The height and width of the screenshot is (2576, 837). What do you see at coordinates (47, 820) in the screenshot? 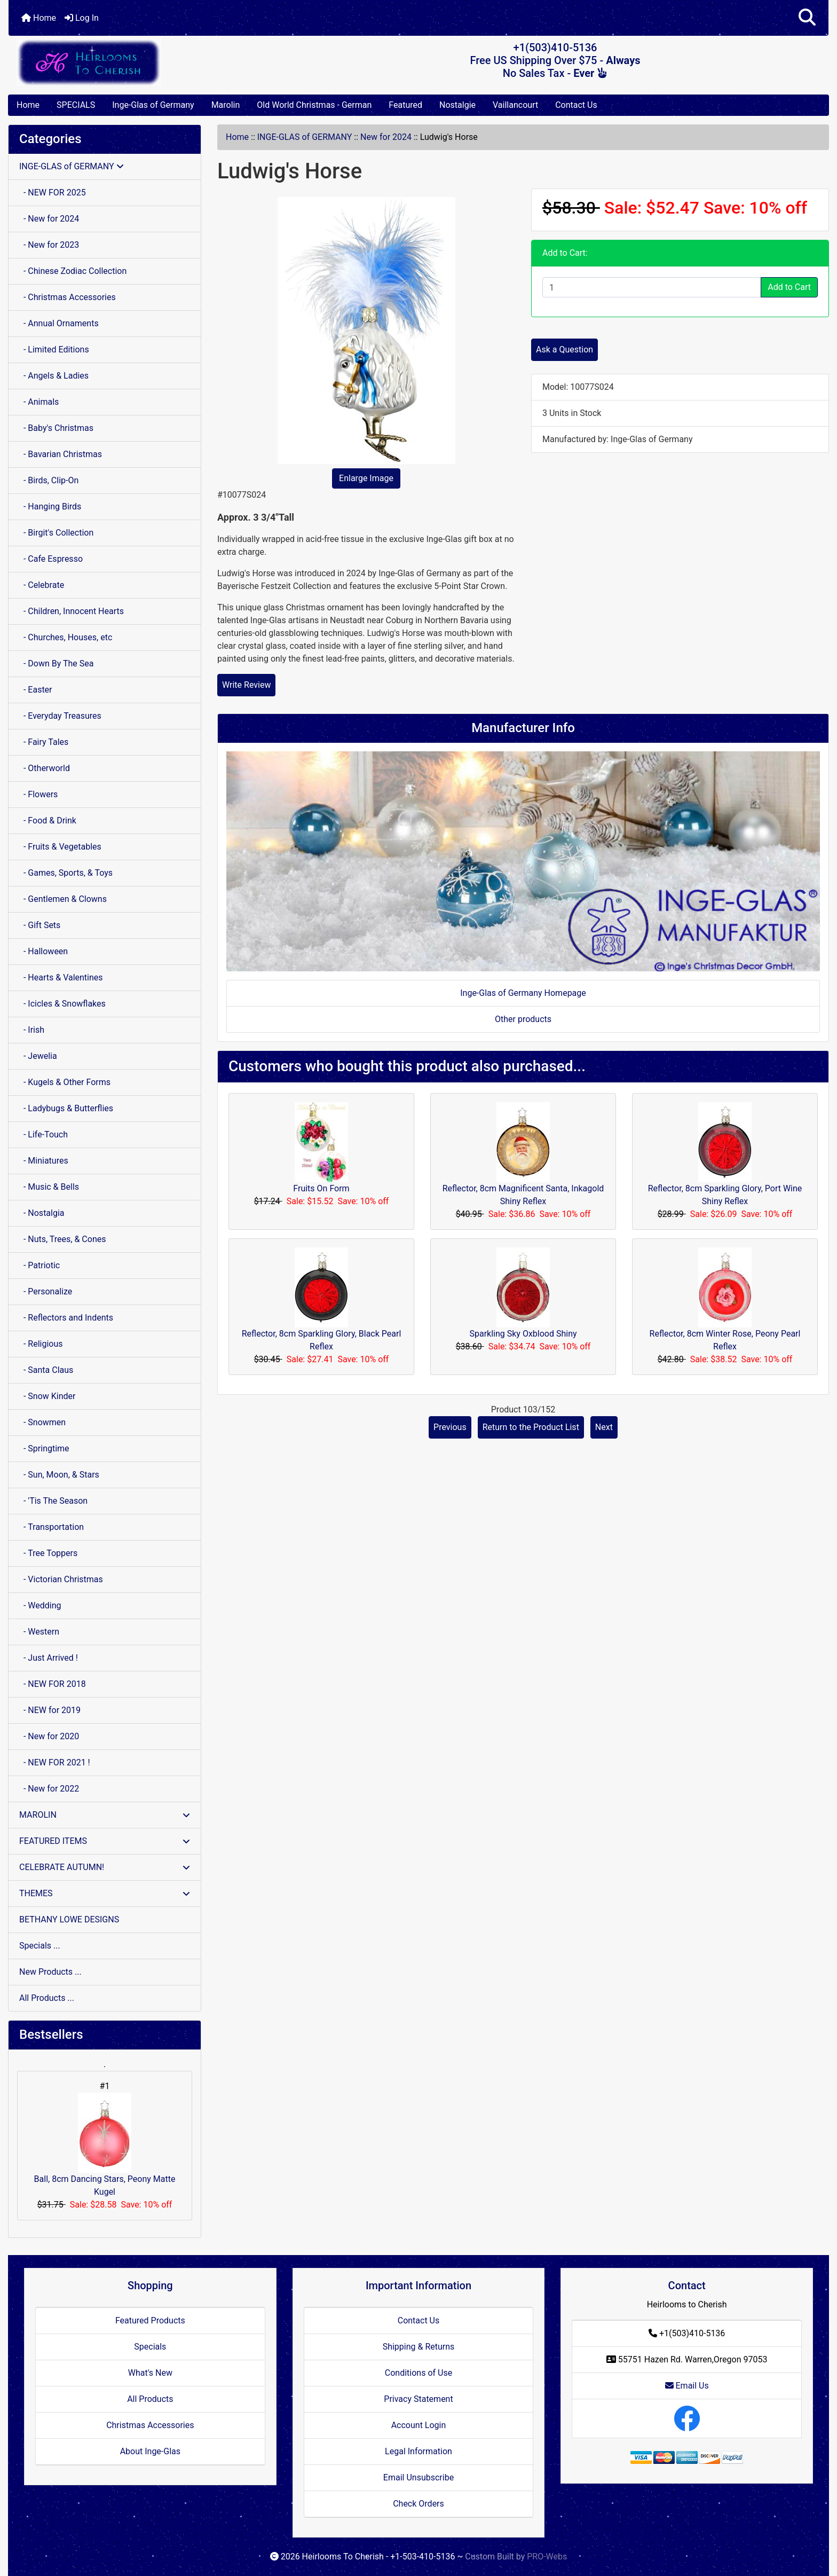
I see `- Food & Drink` at bounding box center [47, 820].